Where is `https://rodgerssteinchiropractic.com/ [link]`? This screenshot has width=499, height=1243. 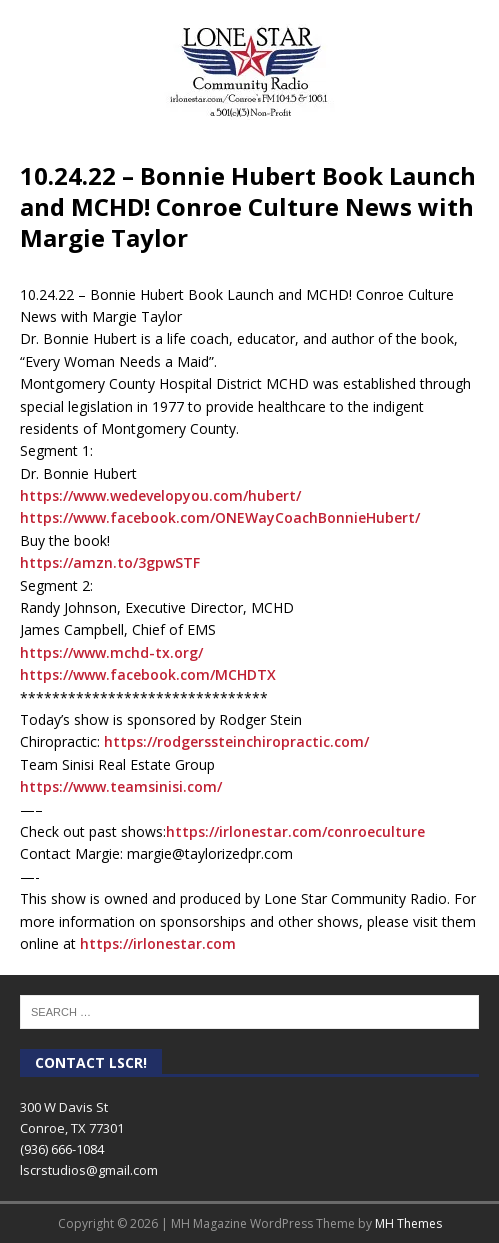 https://rodgerssteinchiropractic.com/ [link] is located at coordinates (236, 741).